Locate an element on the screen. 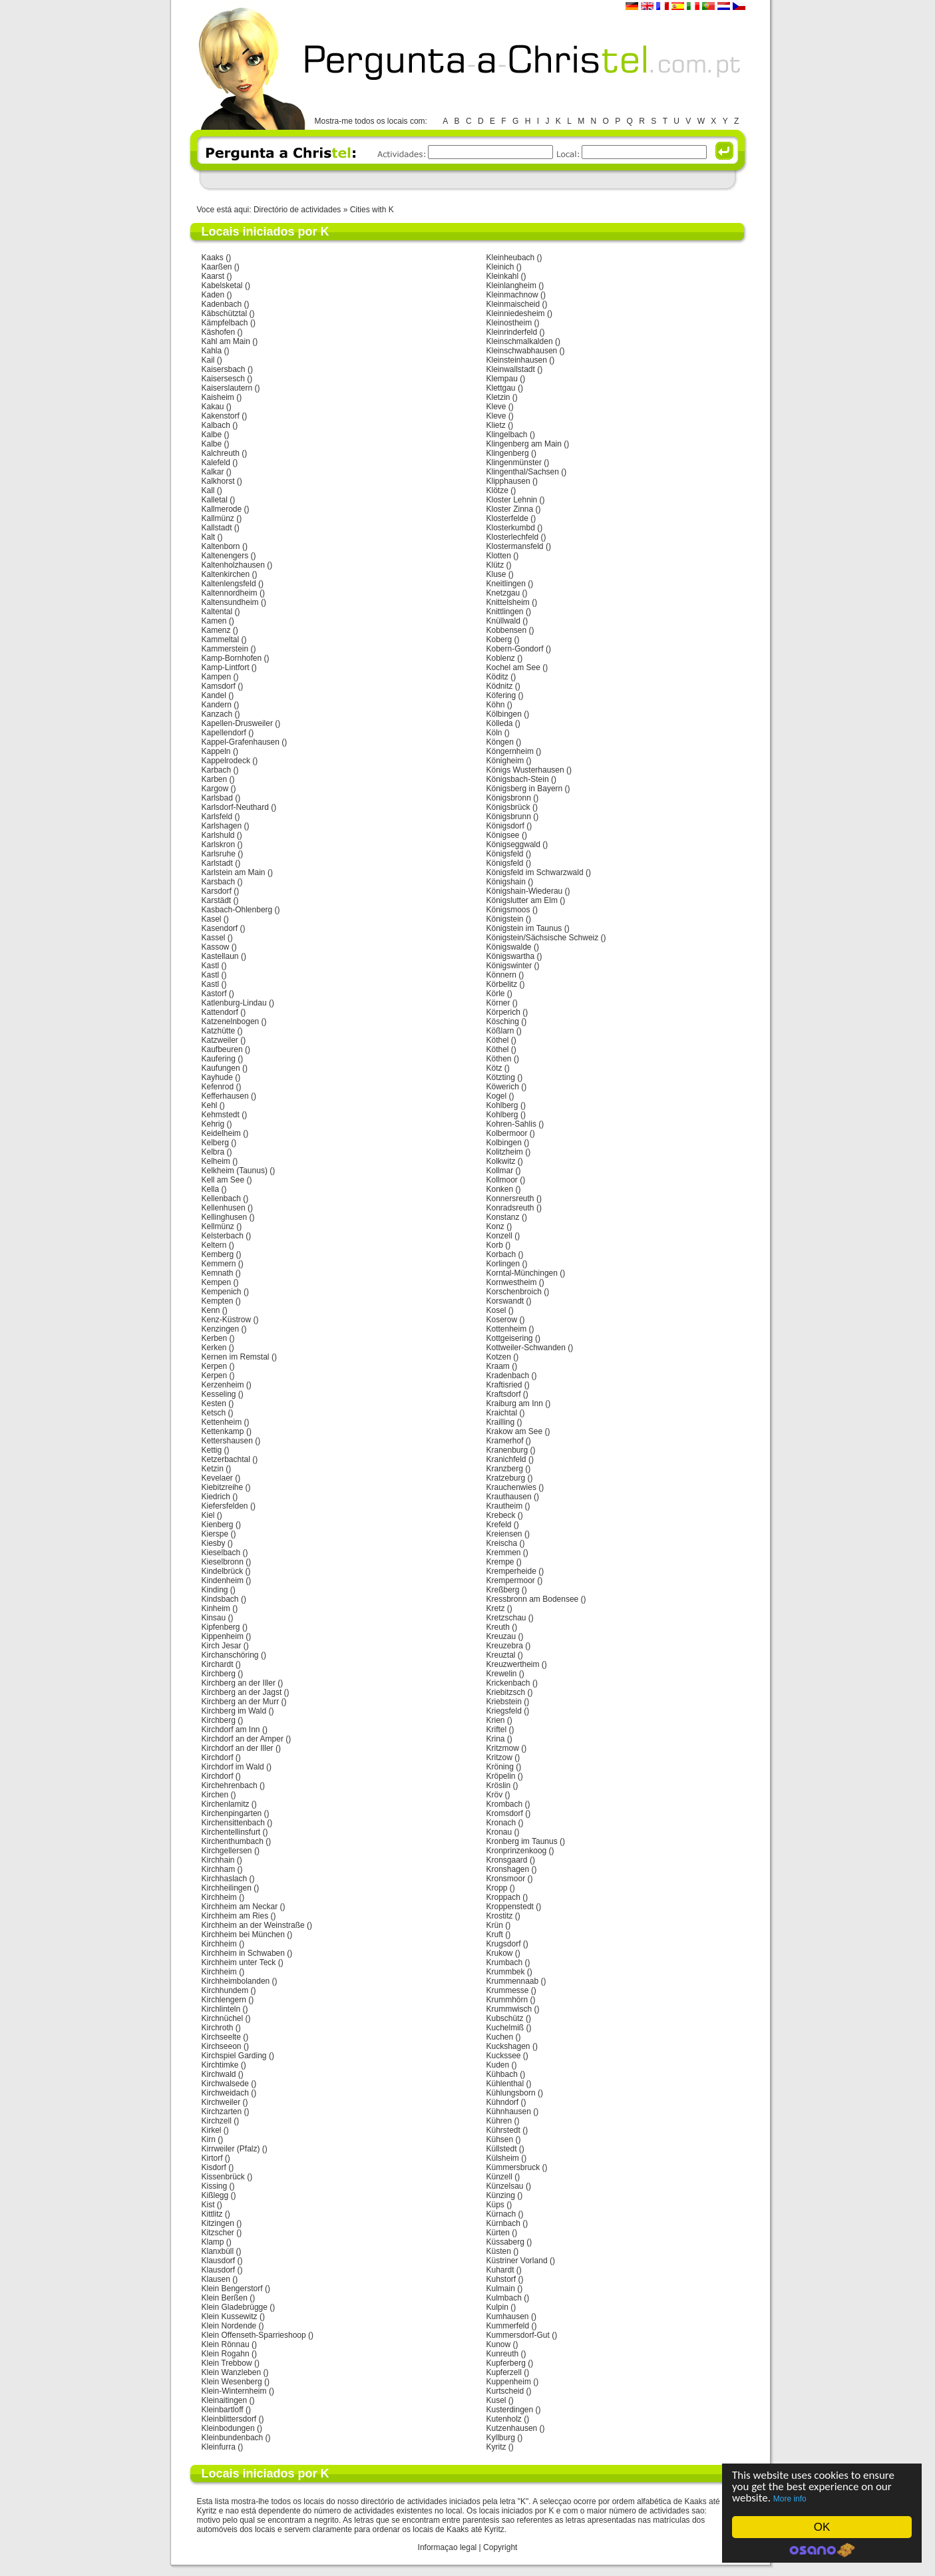 This screenshot has height=2576, width=935. Königsfeld is located at coordinates (505, 853).